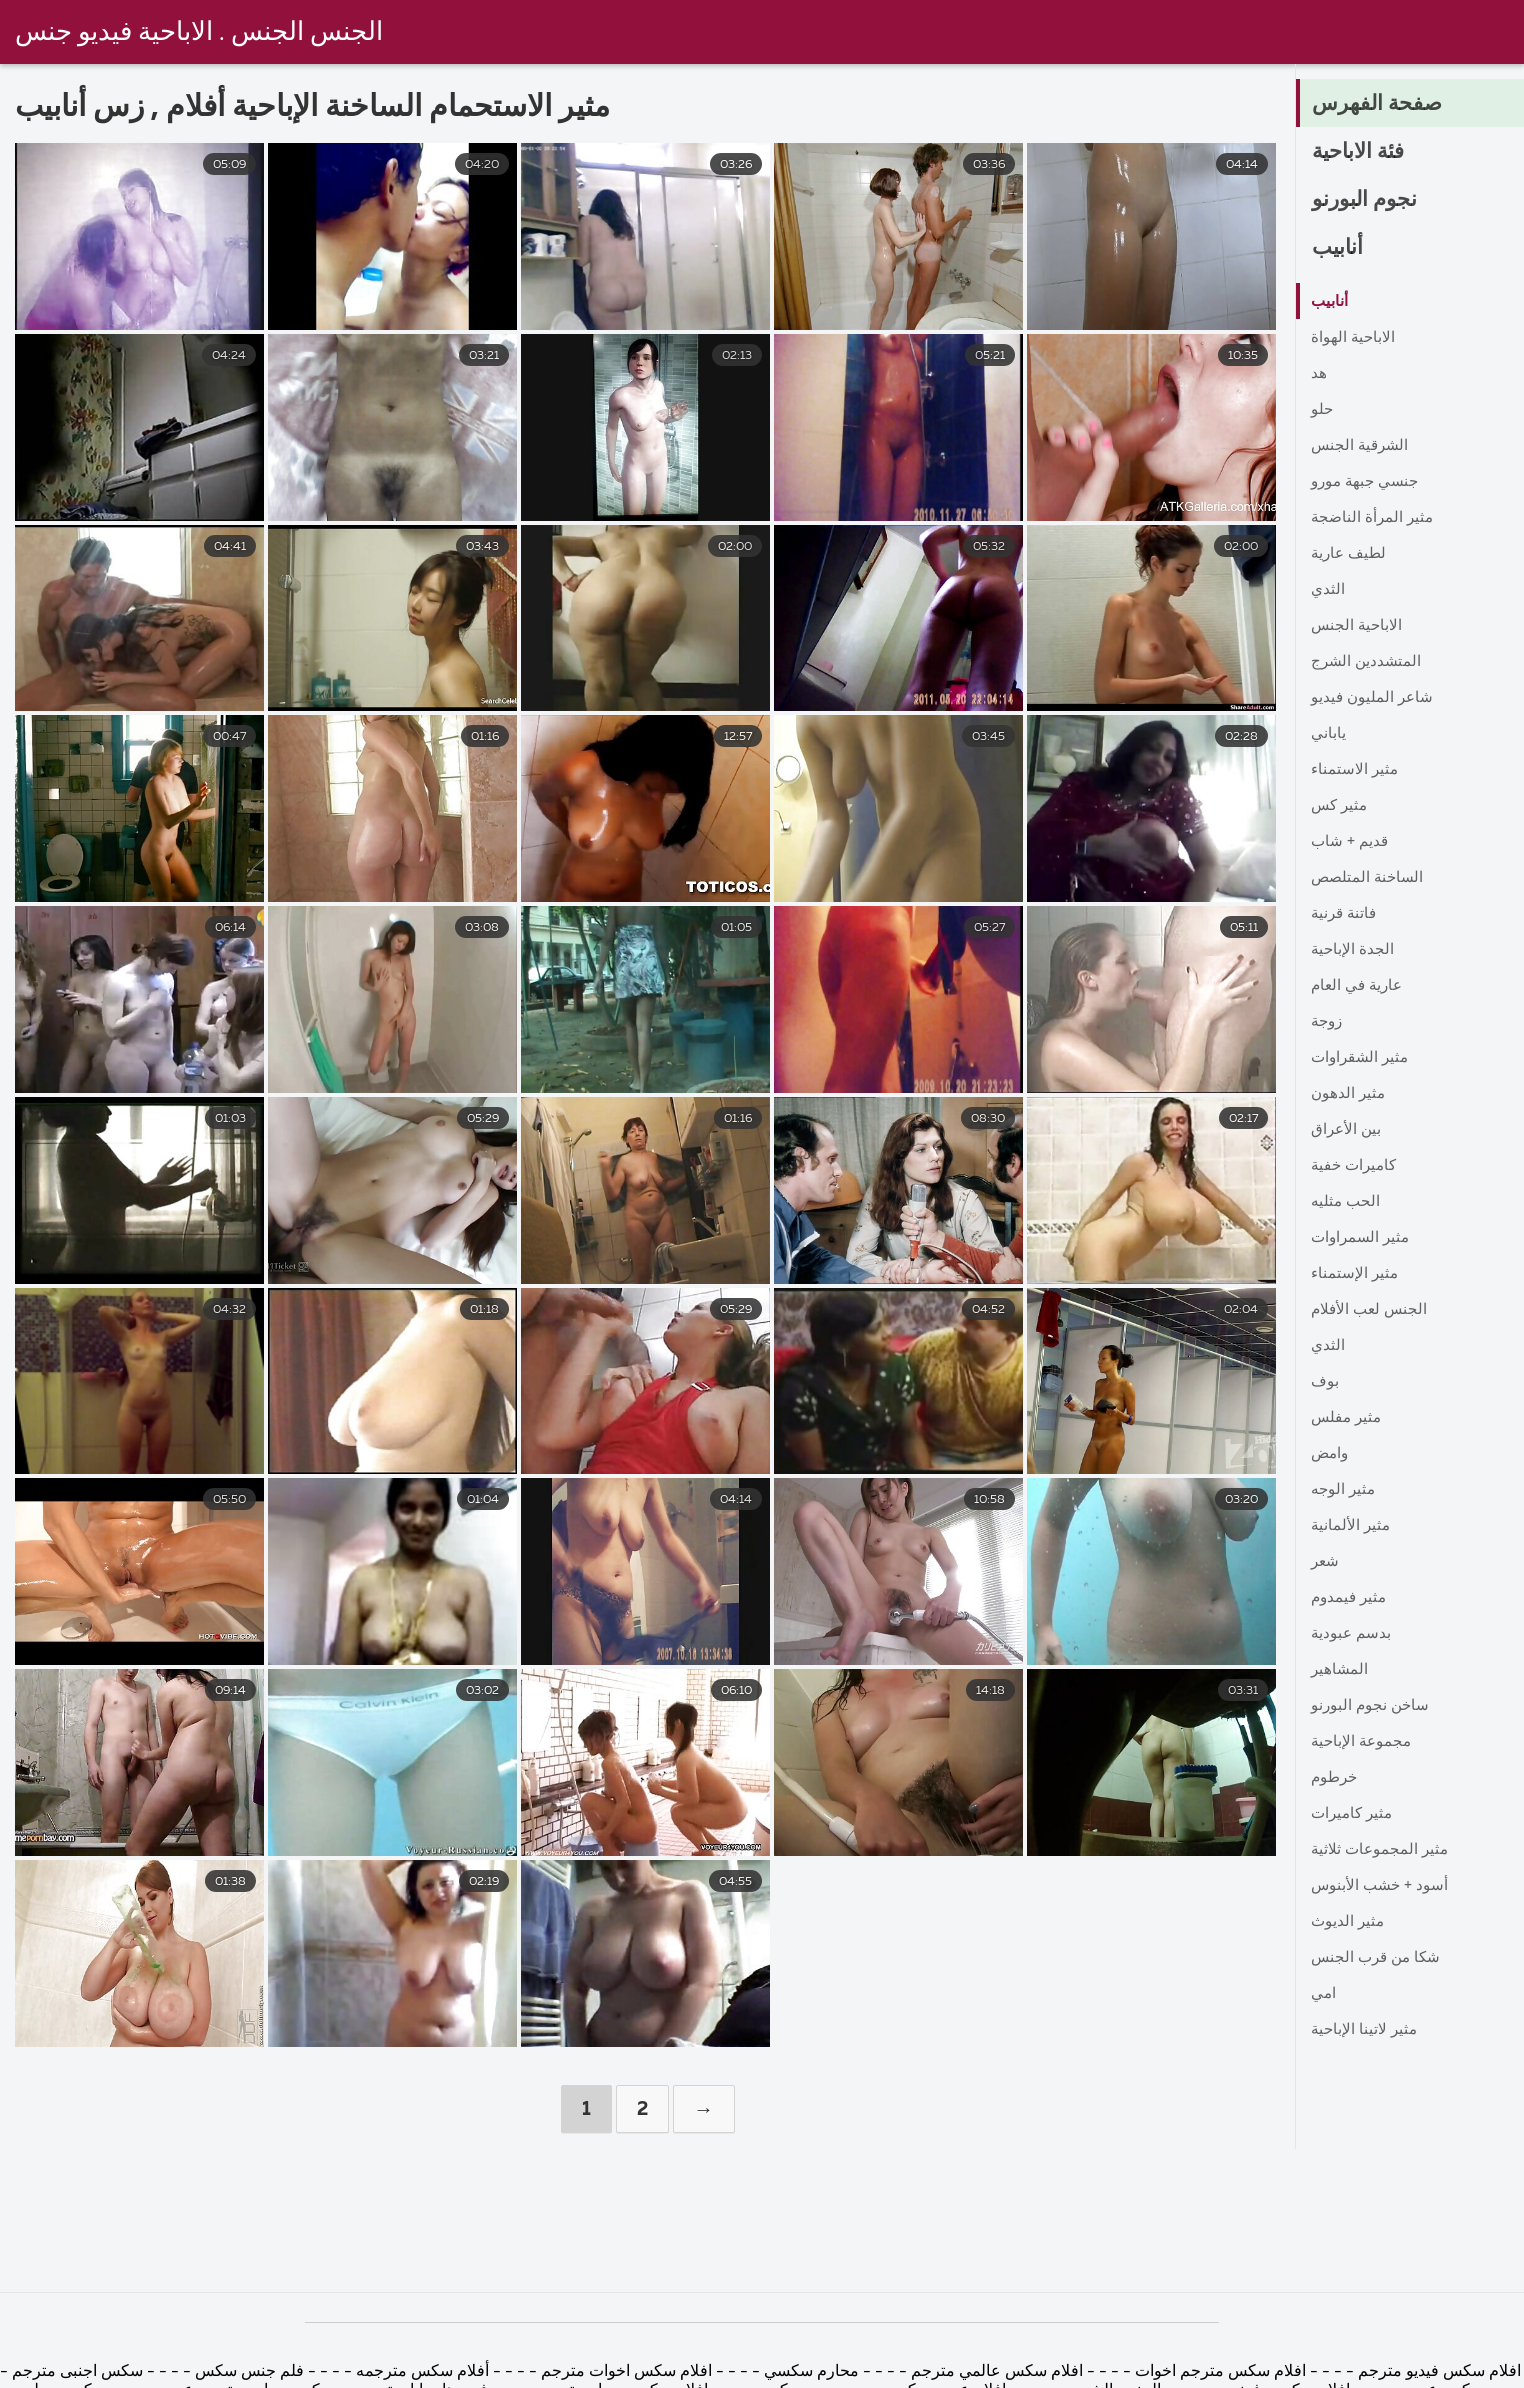 Image resolution: width=1524 pixels, height=2388 pixels. What do you see at coordinates (1362, 446) in the screenshot?
I see `الشرقية الجنس` at bounding box center [1362, 446].